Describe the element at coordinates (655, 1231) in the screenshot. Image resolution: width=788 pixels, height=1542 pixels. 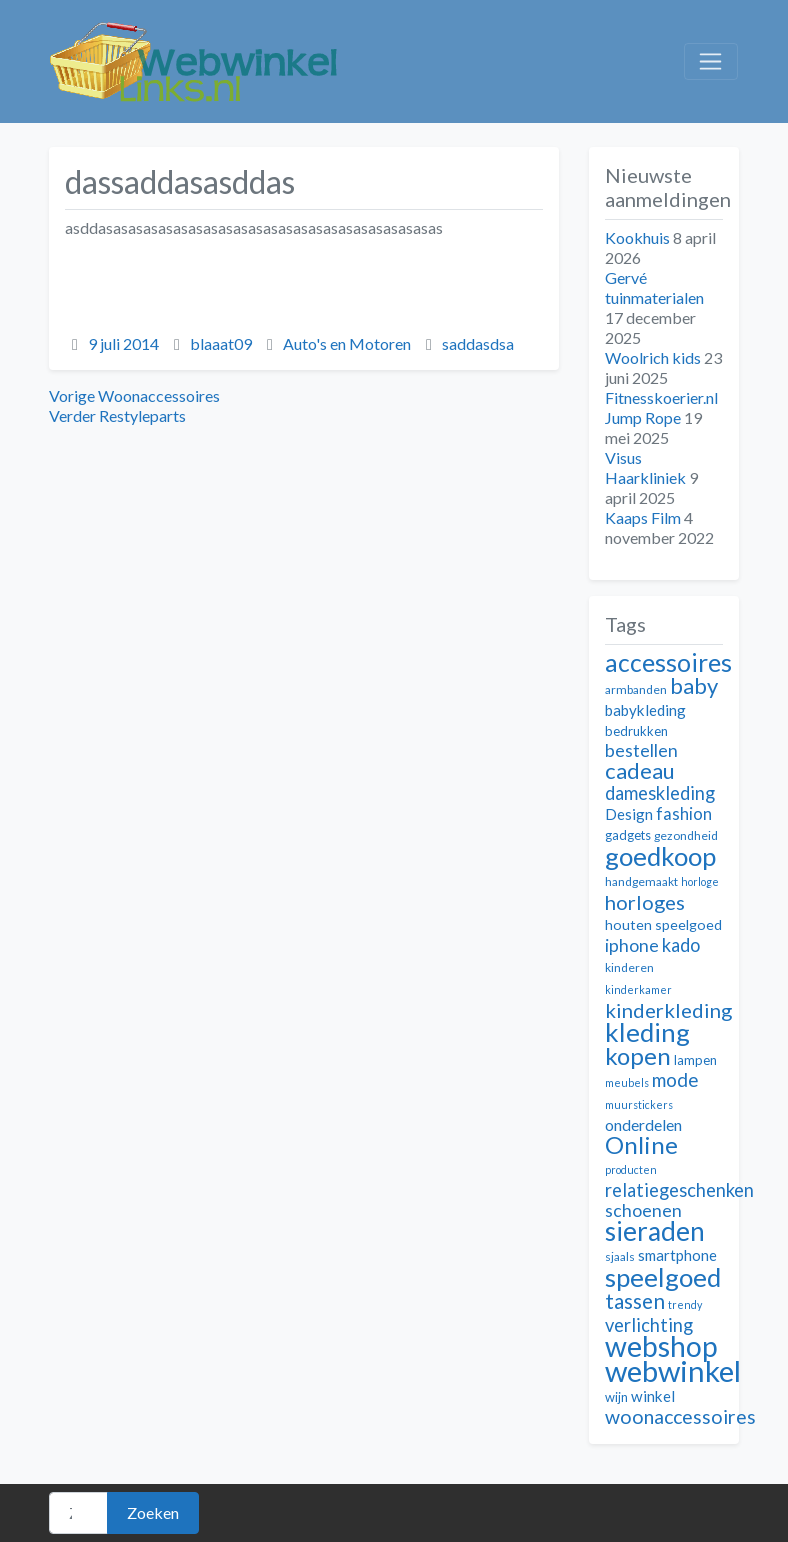
I see `sieraden [sieraden (33 items)]` at that location.